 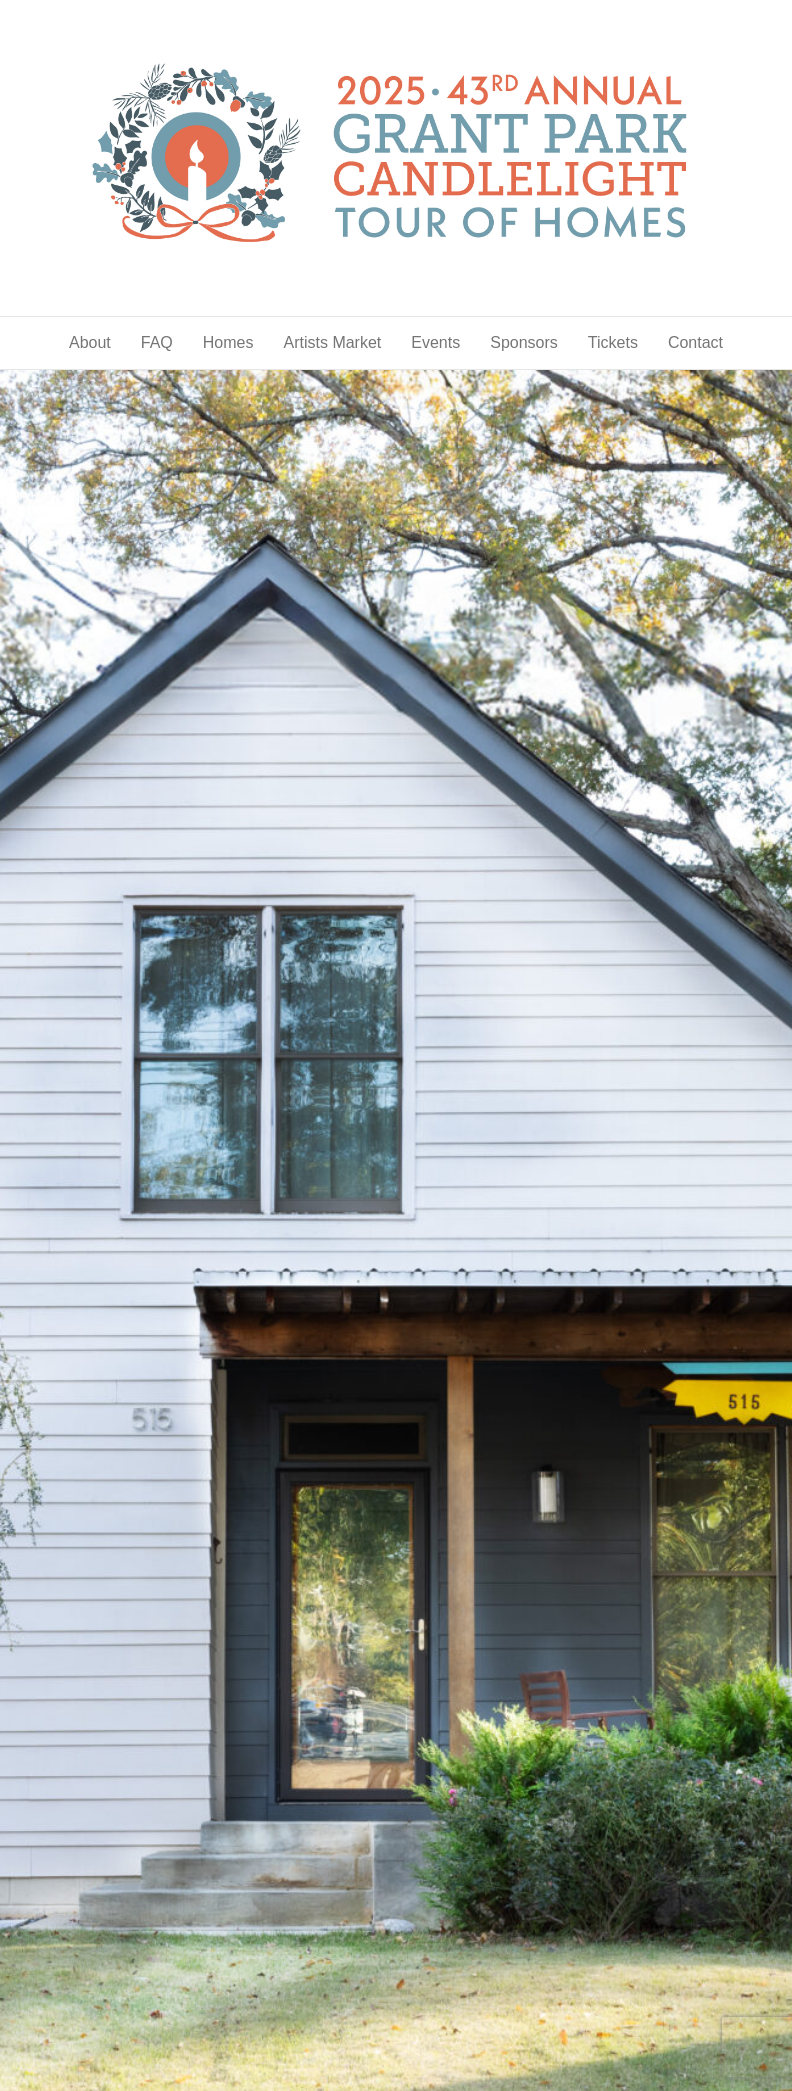 What do you see at coordinates (157, 342) in the screenshot?
I see `FAQ` at bounding box center [157, 342].